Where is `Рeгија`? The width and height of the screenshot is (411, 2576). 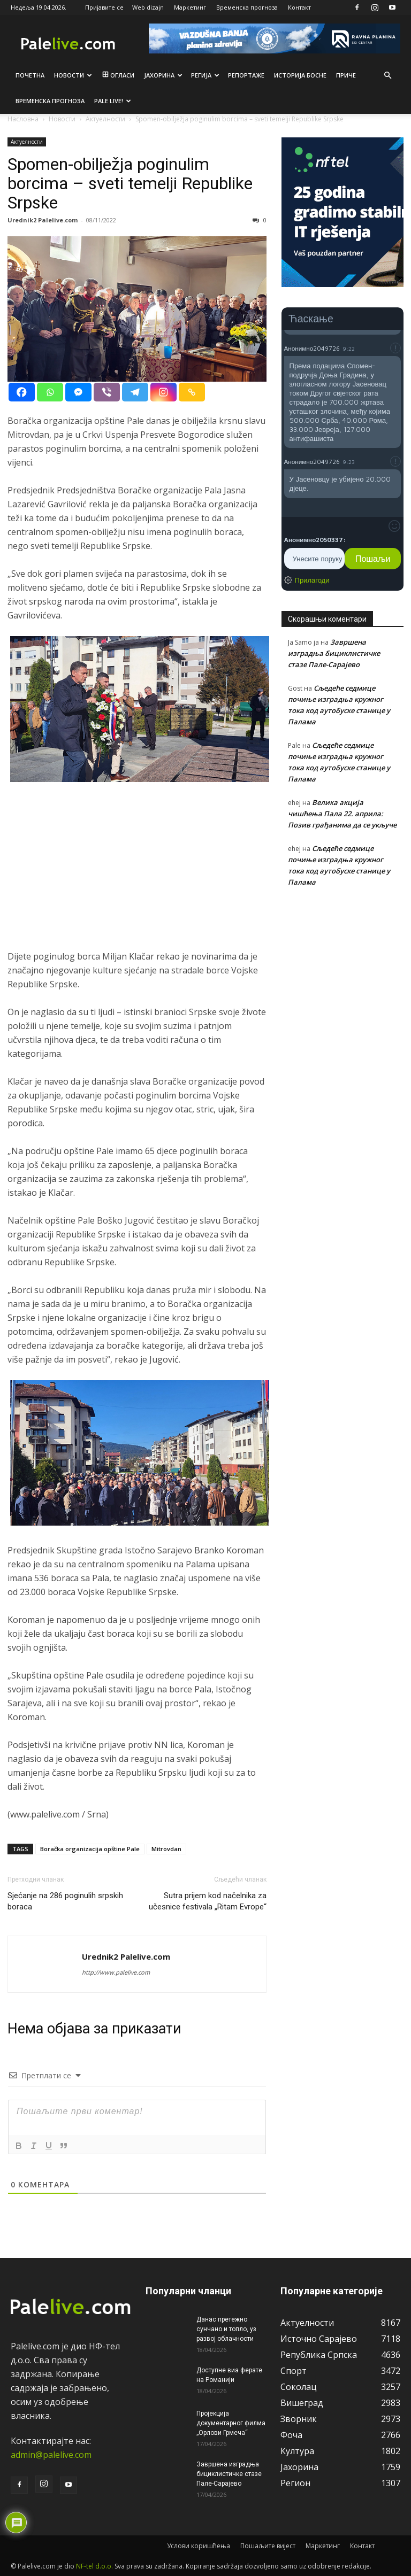
Рeгија is located at coordinates (205, 75).